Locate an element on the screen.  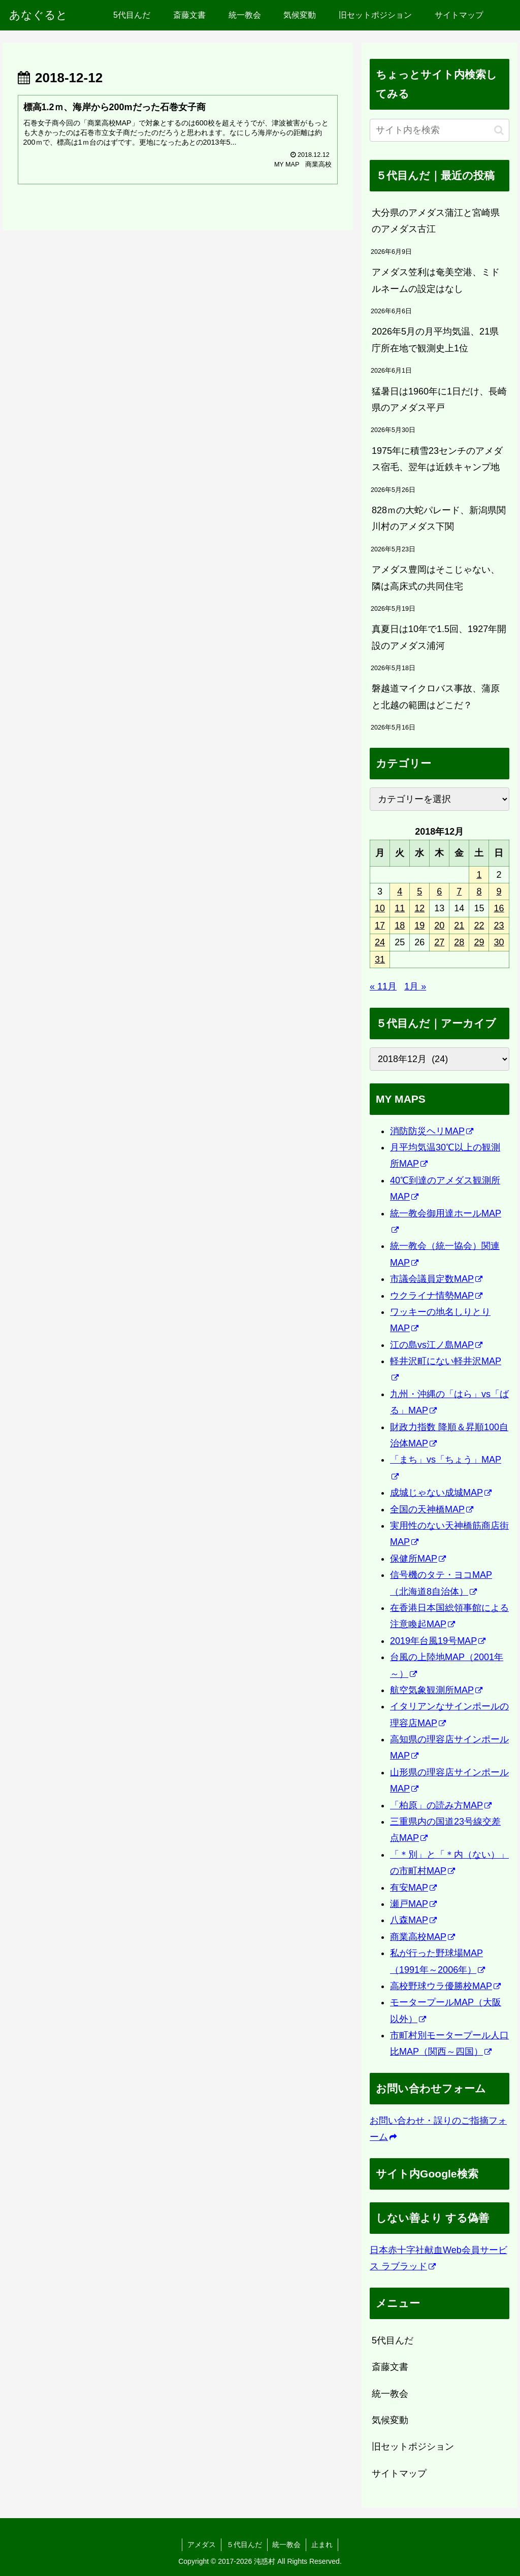
828ｍの大蛇パレード、新潟県関川村のアメダス下関 is located at coordinates (439, 518).